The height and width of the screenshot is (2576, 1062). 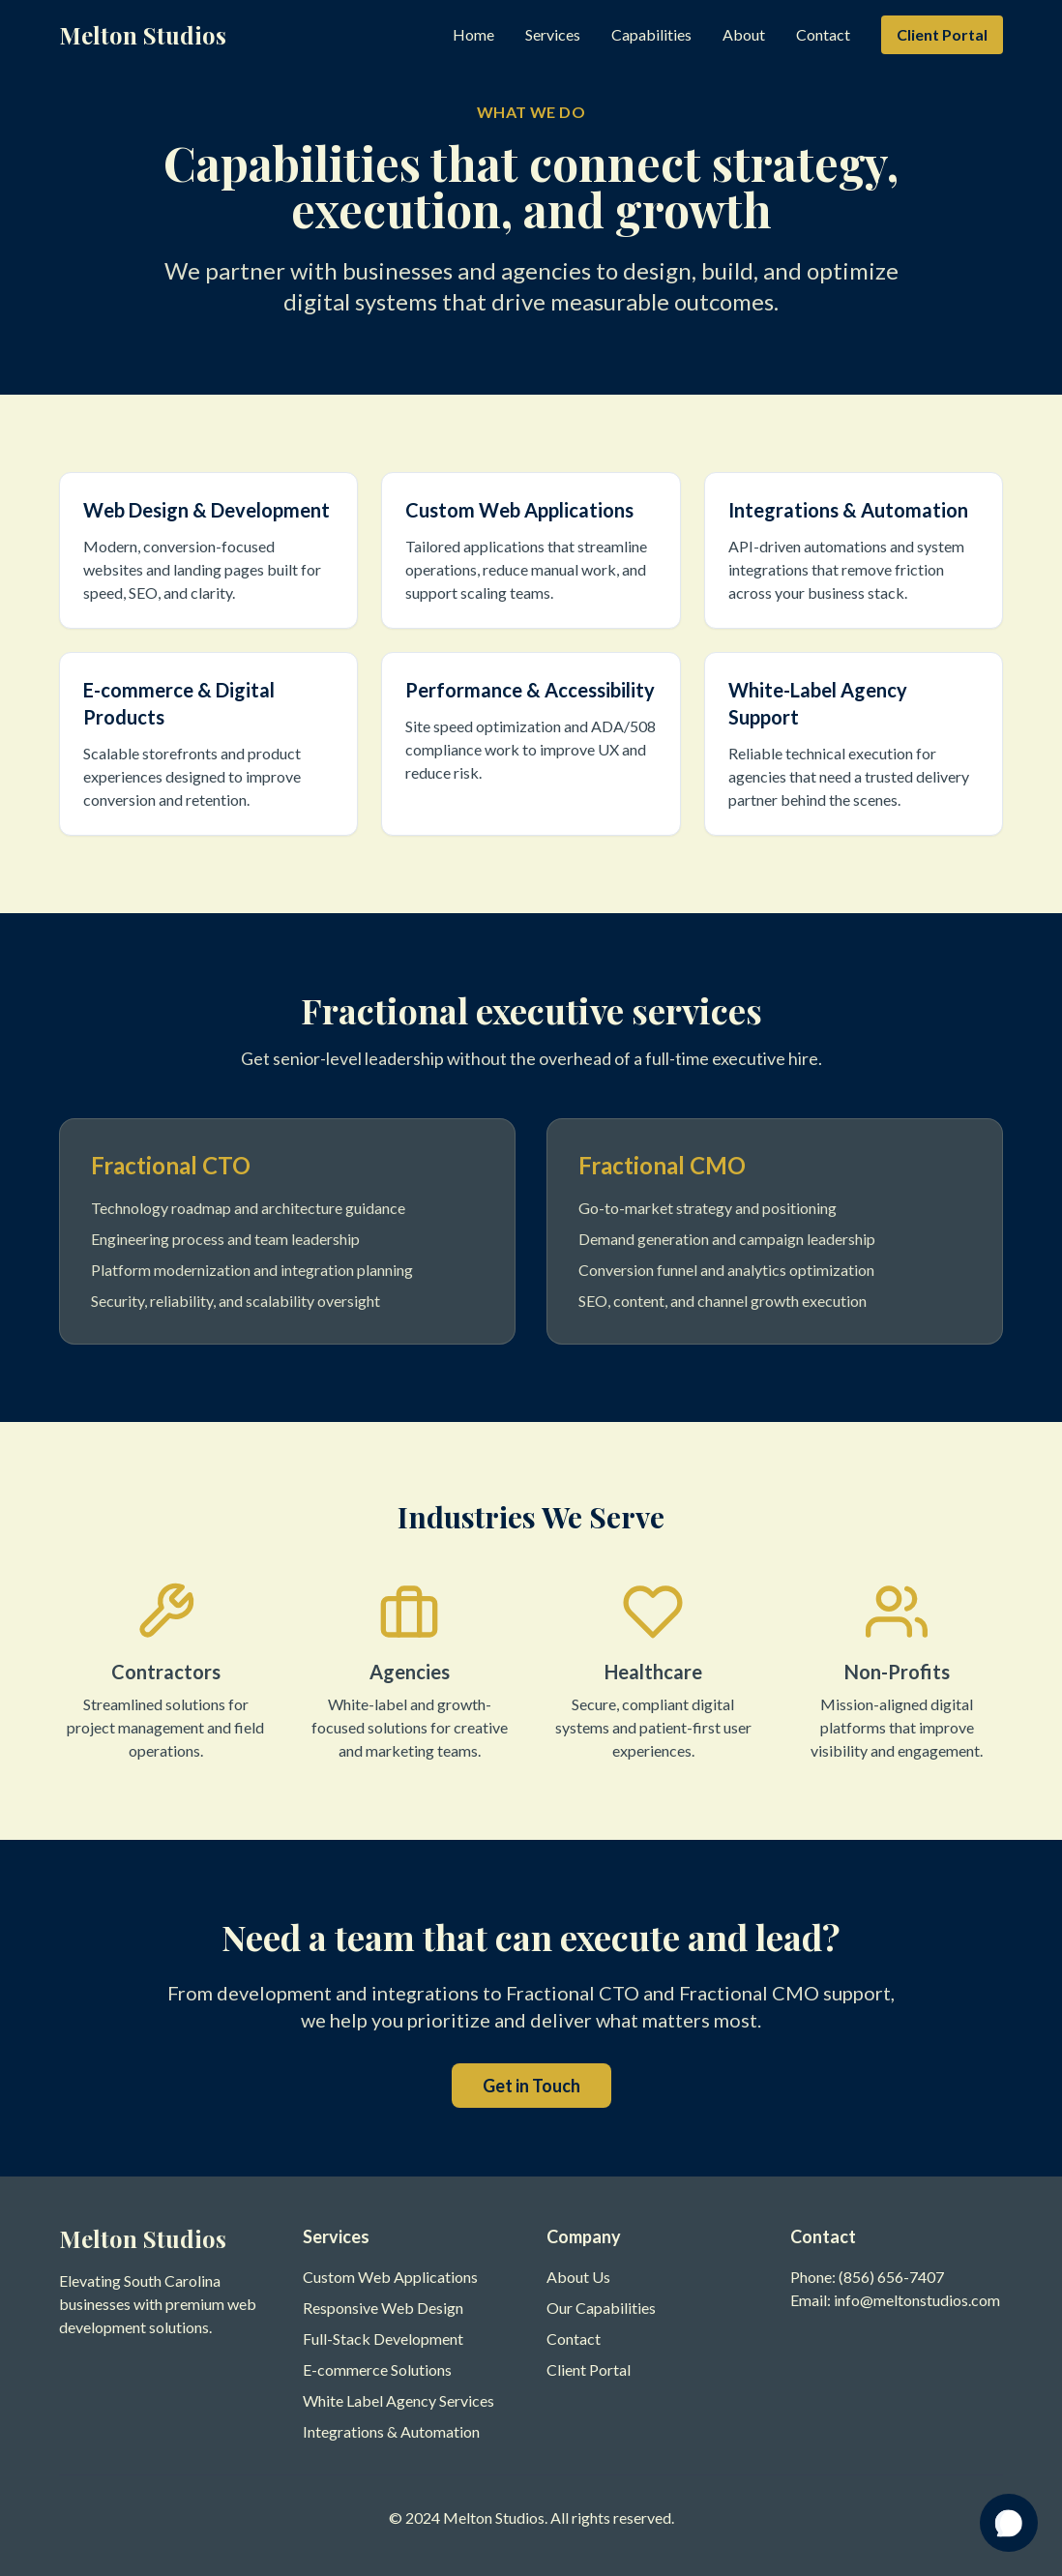 I want to click on Melton Studios, so click(x=142, y=34).